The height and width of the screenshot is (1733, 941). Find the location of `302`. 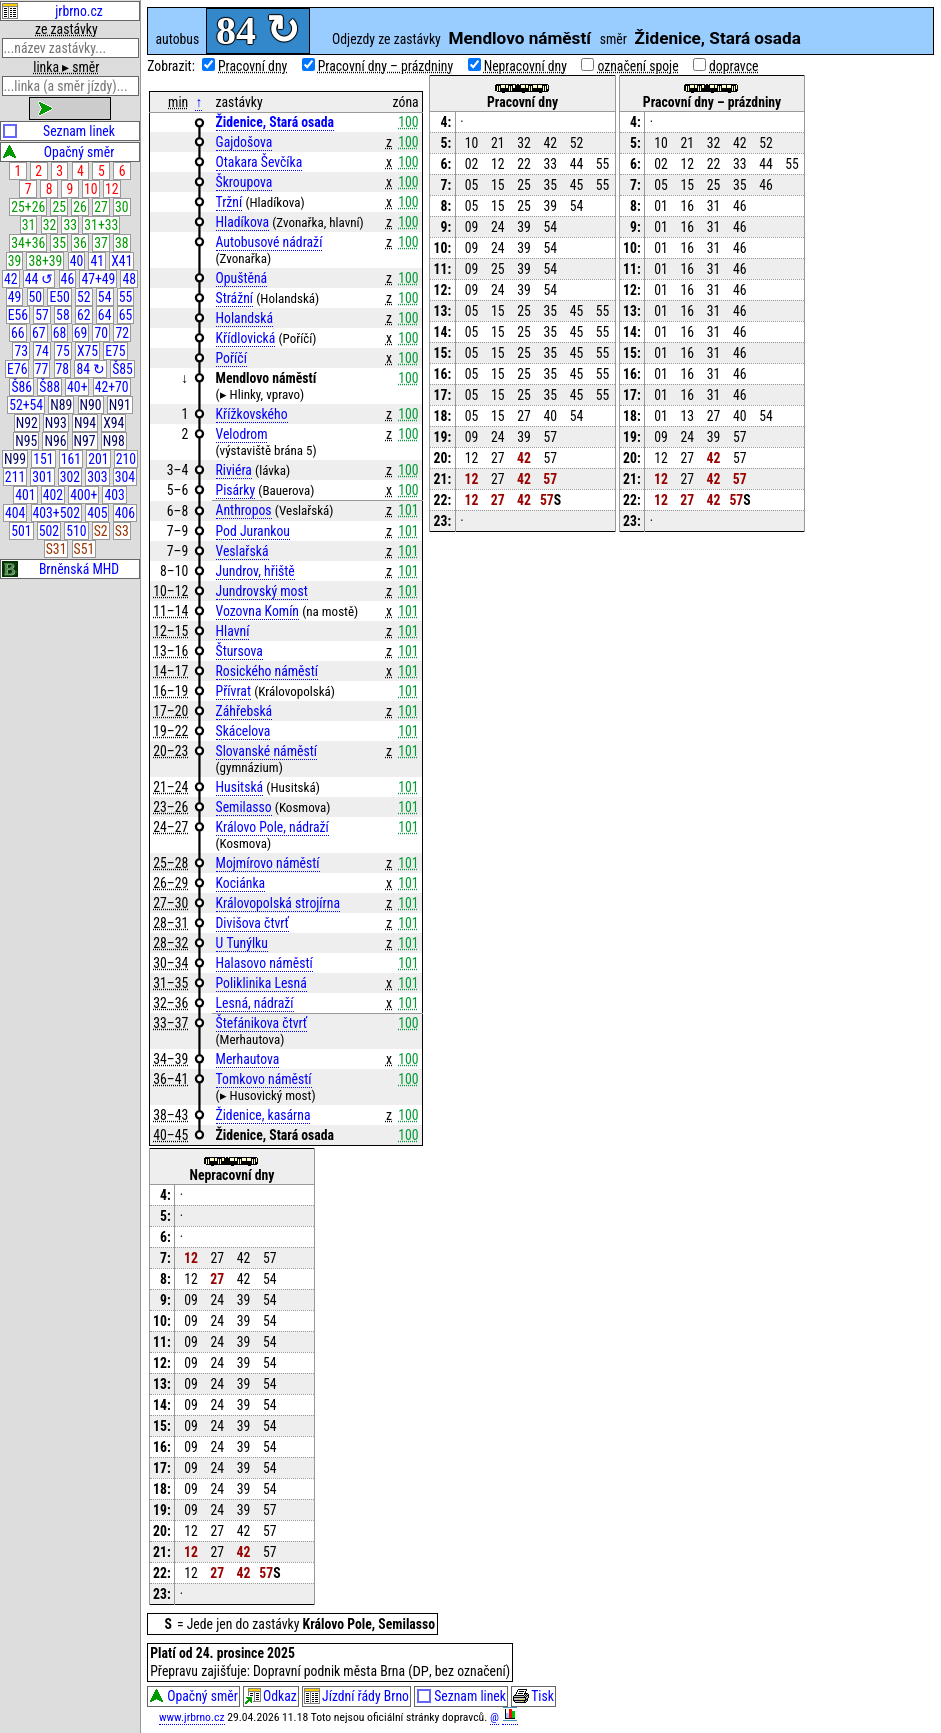

302 is located at coordinates (70, 477).